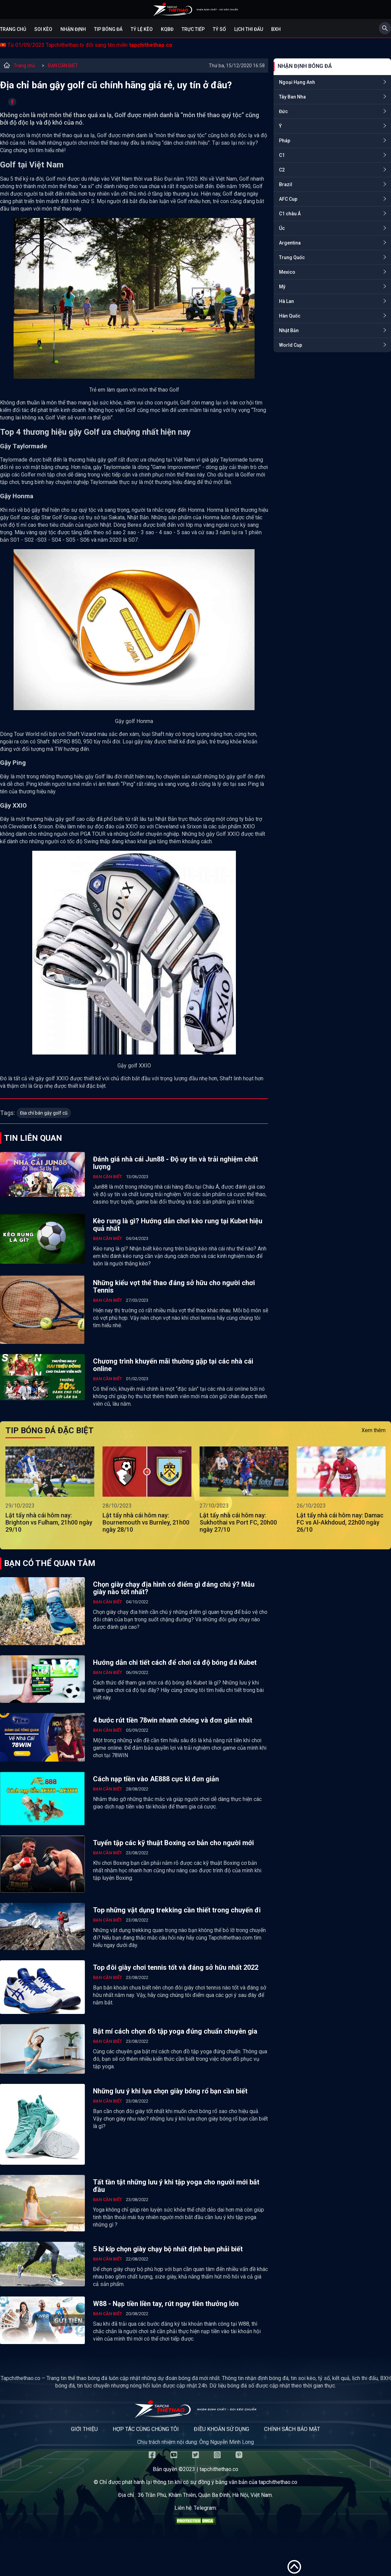 The image size is (391, 2576). Describe the element at coordinates (205, 2495) in the screenshot. I see `36 Trần Phú, Khâm Thiên, Quận Ba Đình, Hà Nội, Việt Nam.` at that location.